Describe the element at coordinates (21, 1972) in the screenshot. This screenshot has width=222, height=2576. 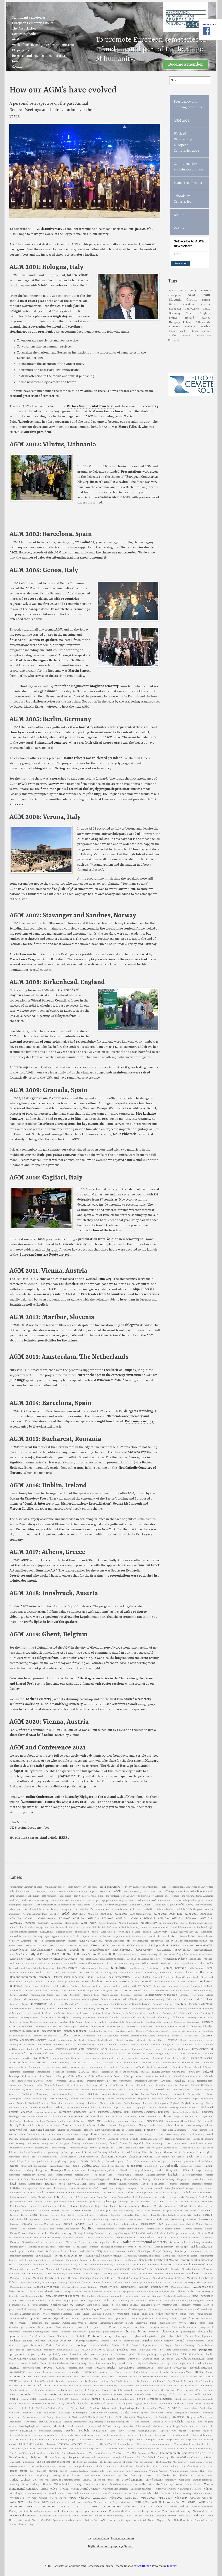
I see `Berdović family tomb` at that location.